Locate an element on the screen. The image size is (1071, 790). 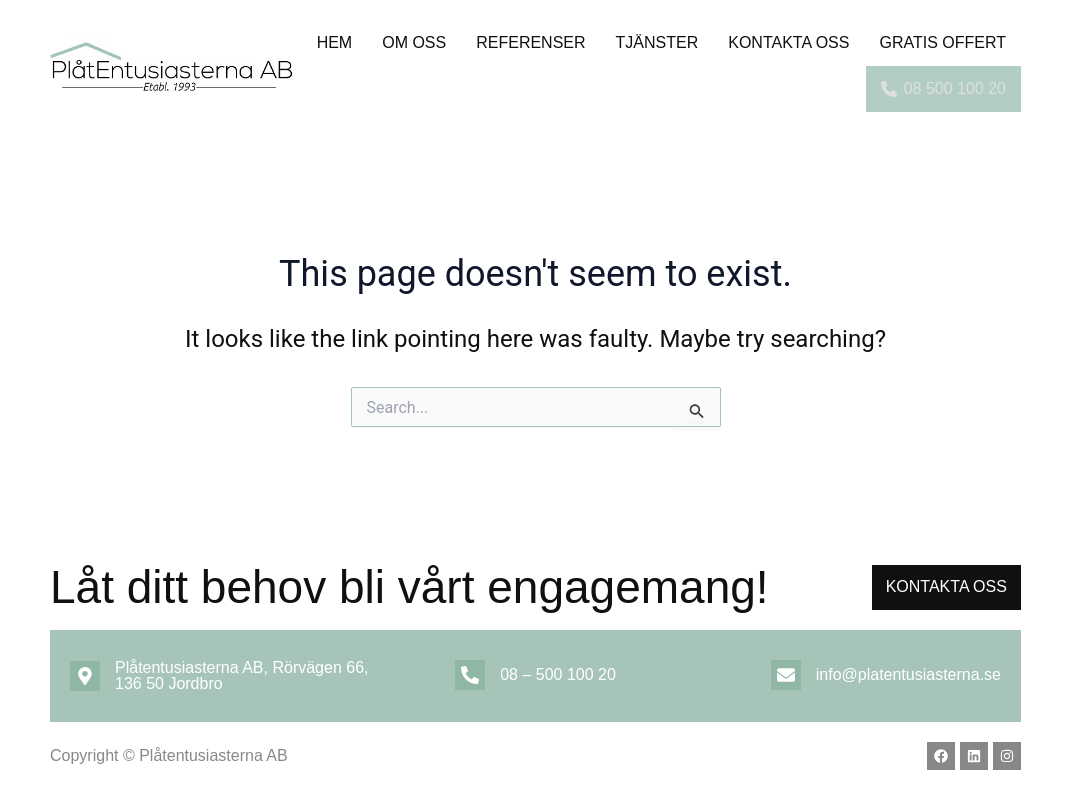
Hem is located at coordinates (335, 42).